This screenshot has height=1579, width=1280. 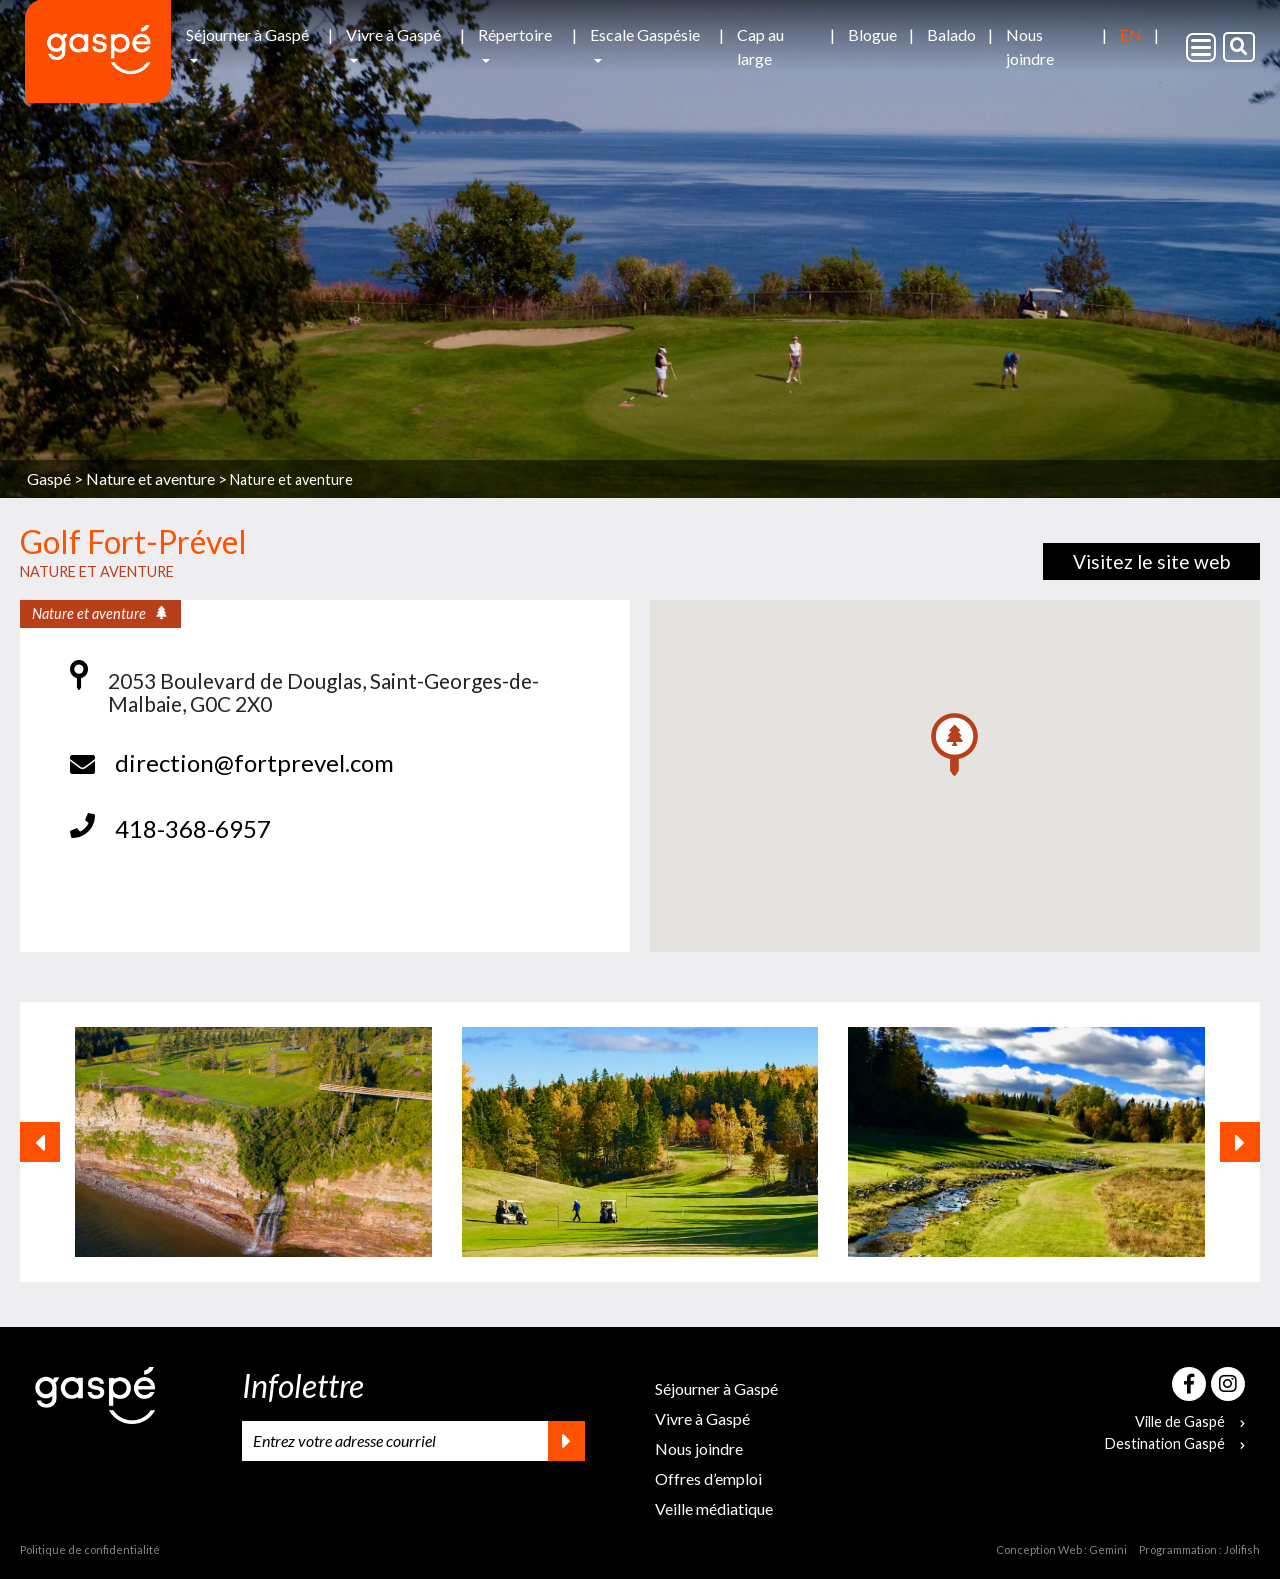 I want to click on Politique de confidentialité, so click(x=90, y=1549).